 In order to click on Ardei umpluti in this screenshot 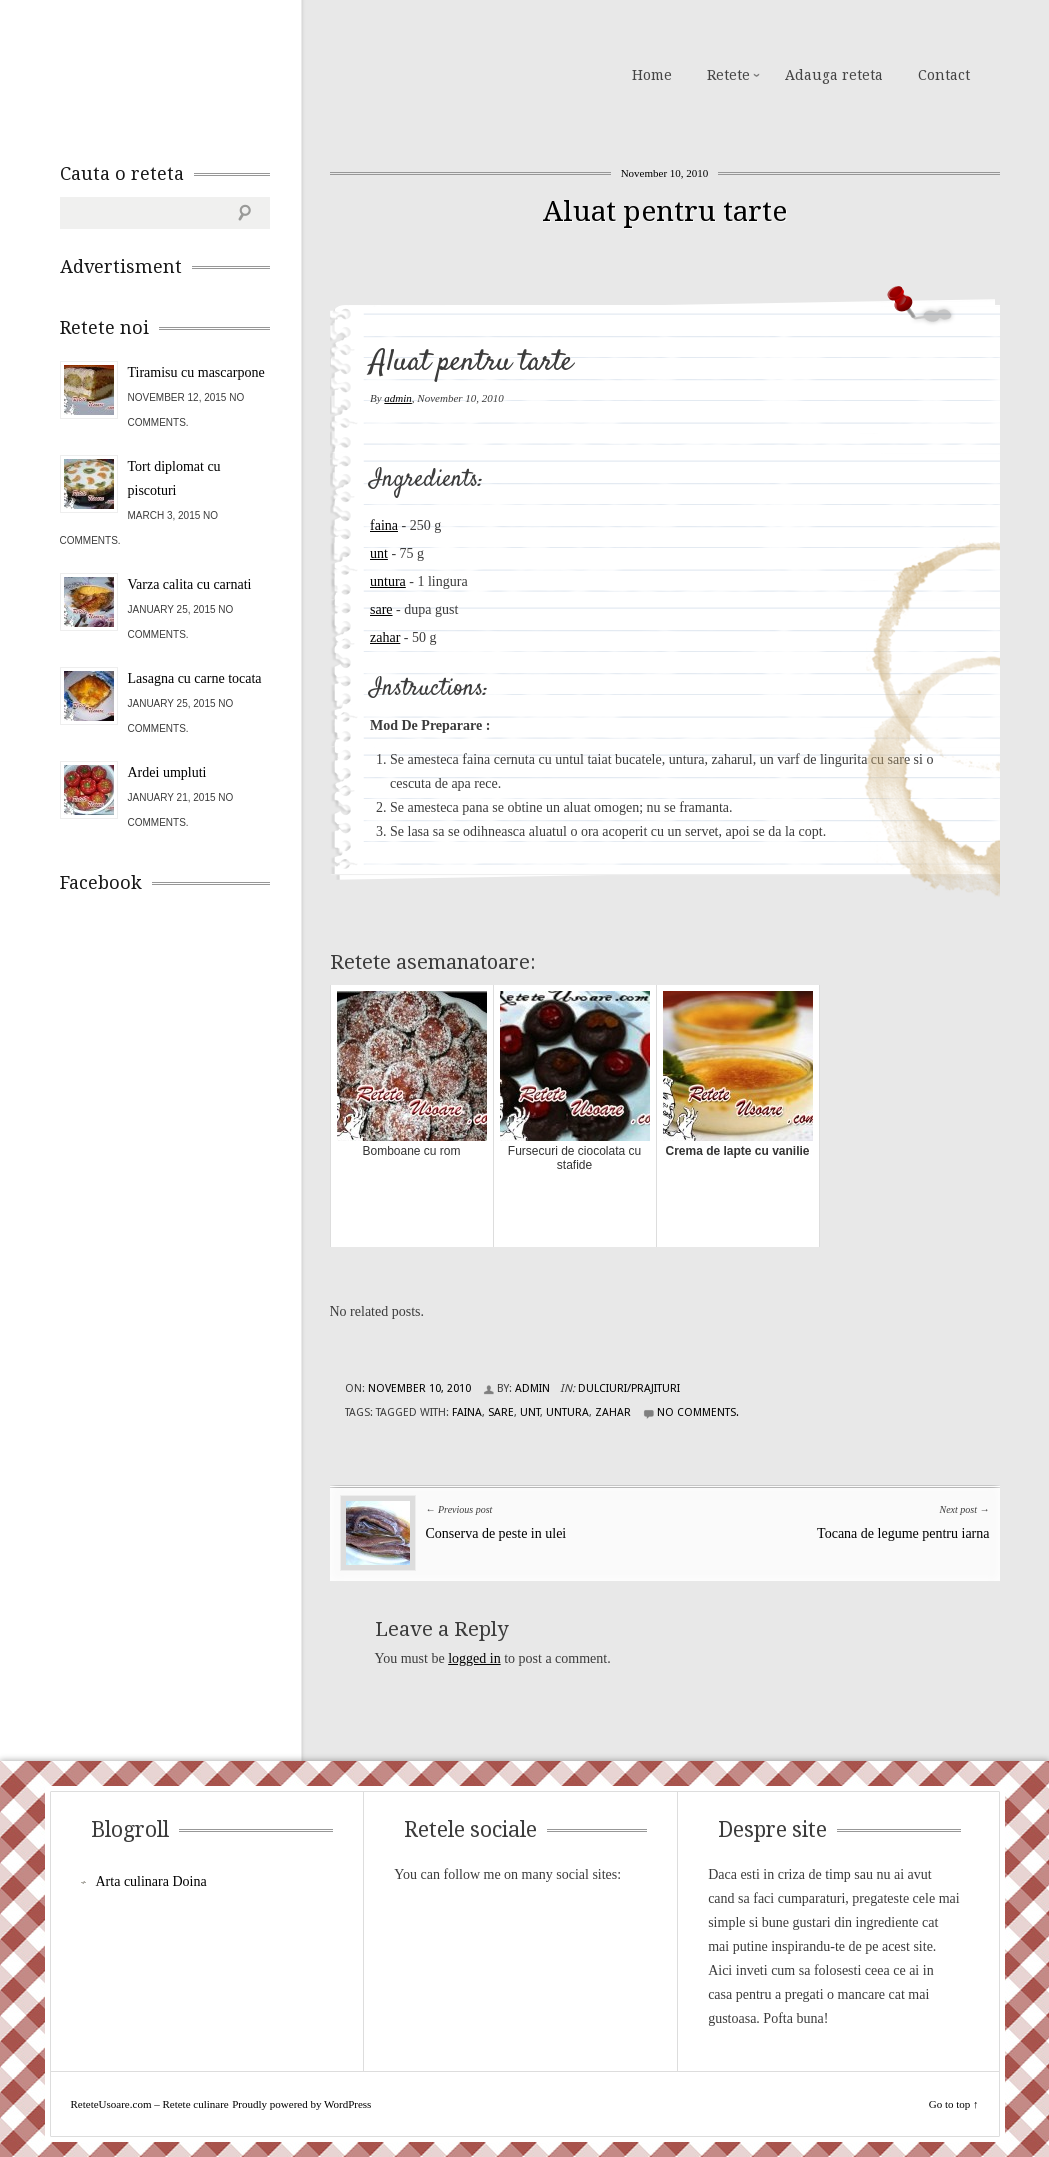, I will do `click(167, 772)`.